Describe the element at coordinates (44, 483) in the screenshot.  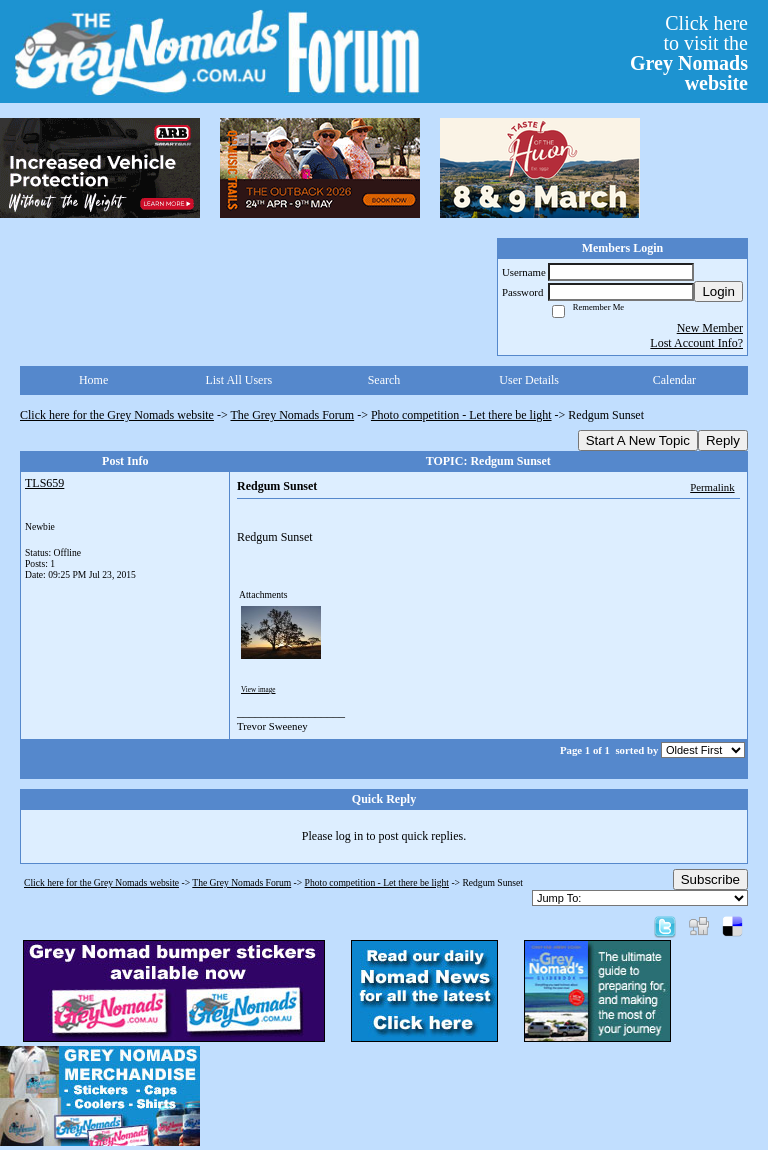
I see `TLS659` at that location.